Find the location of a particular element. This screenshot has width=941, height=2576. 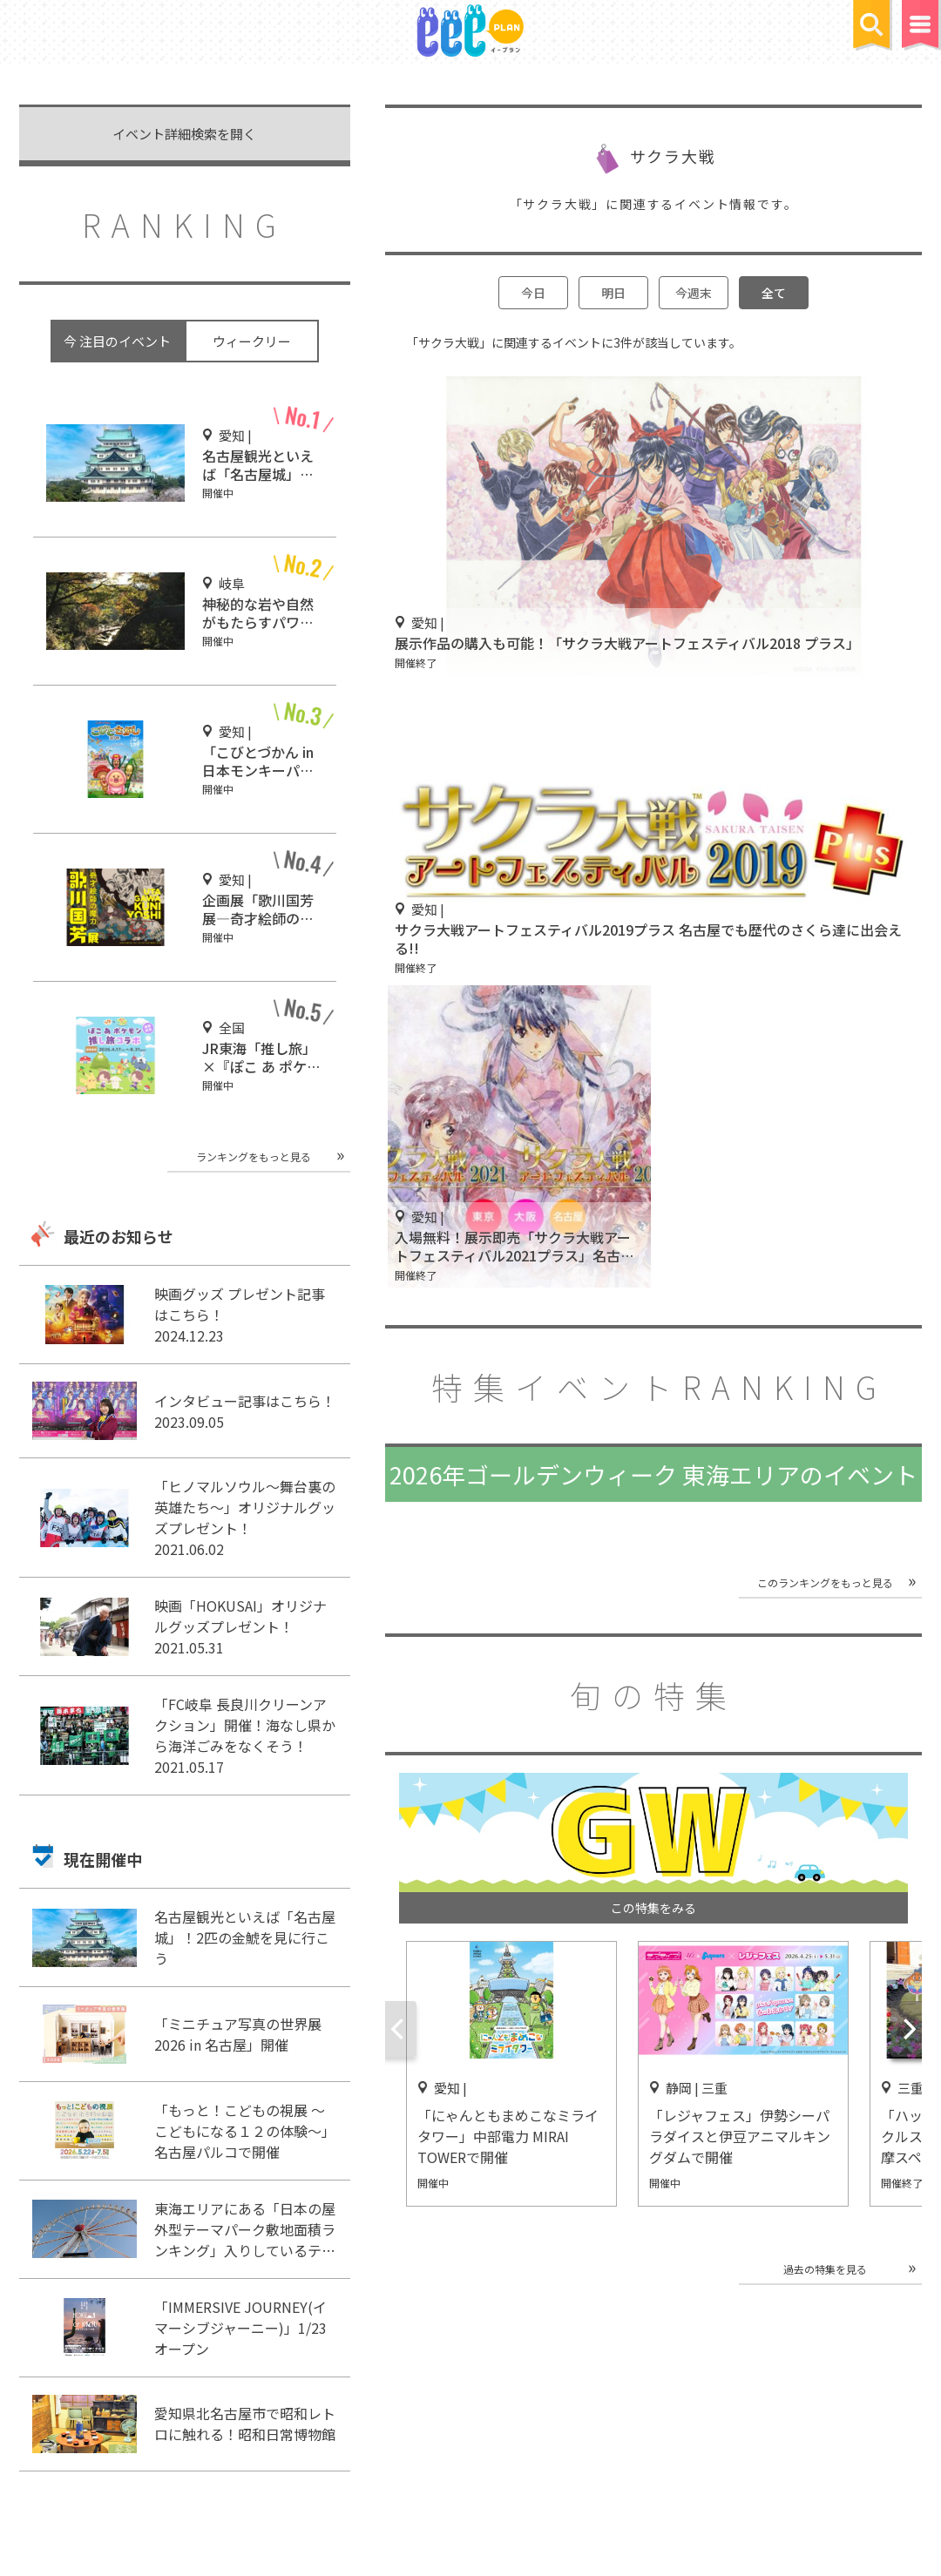

このランキングをもっと見る is located at coordinates (825, 1582).